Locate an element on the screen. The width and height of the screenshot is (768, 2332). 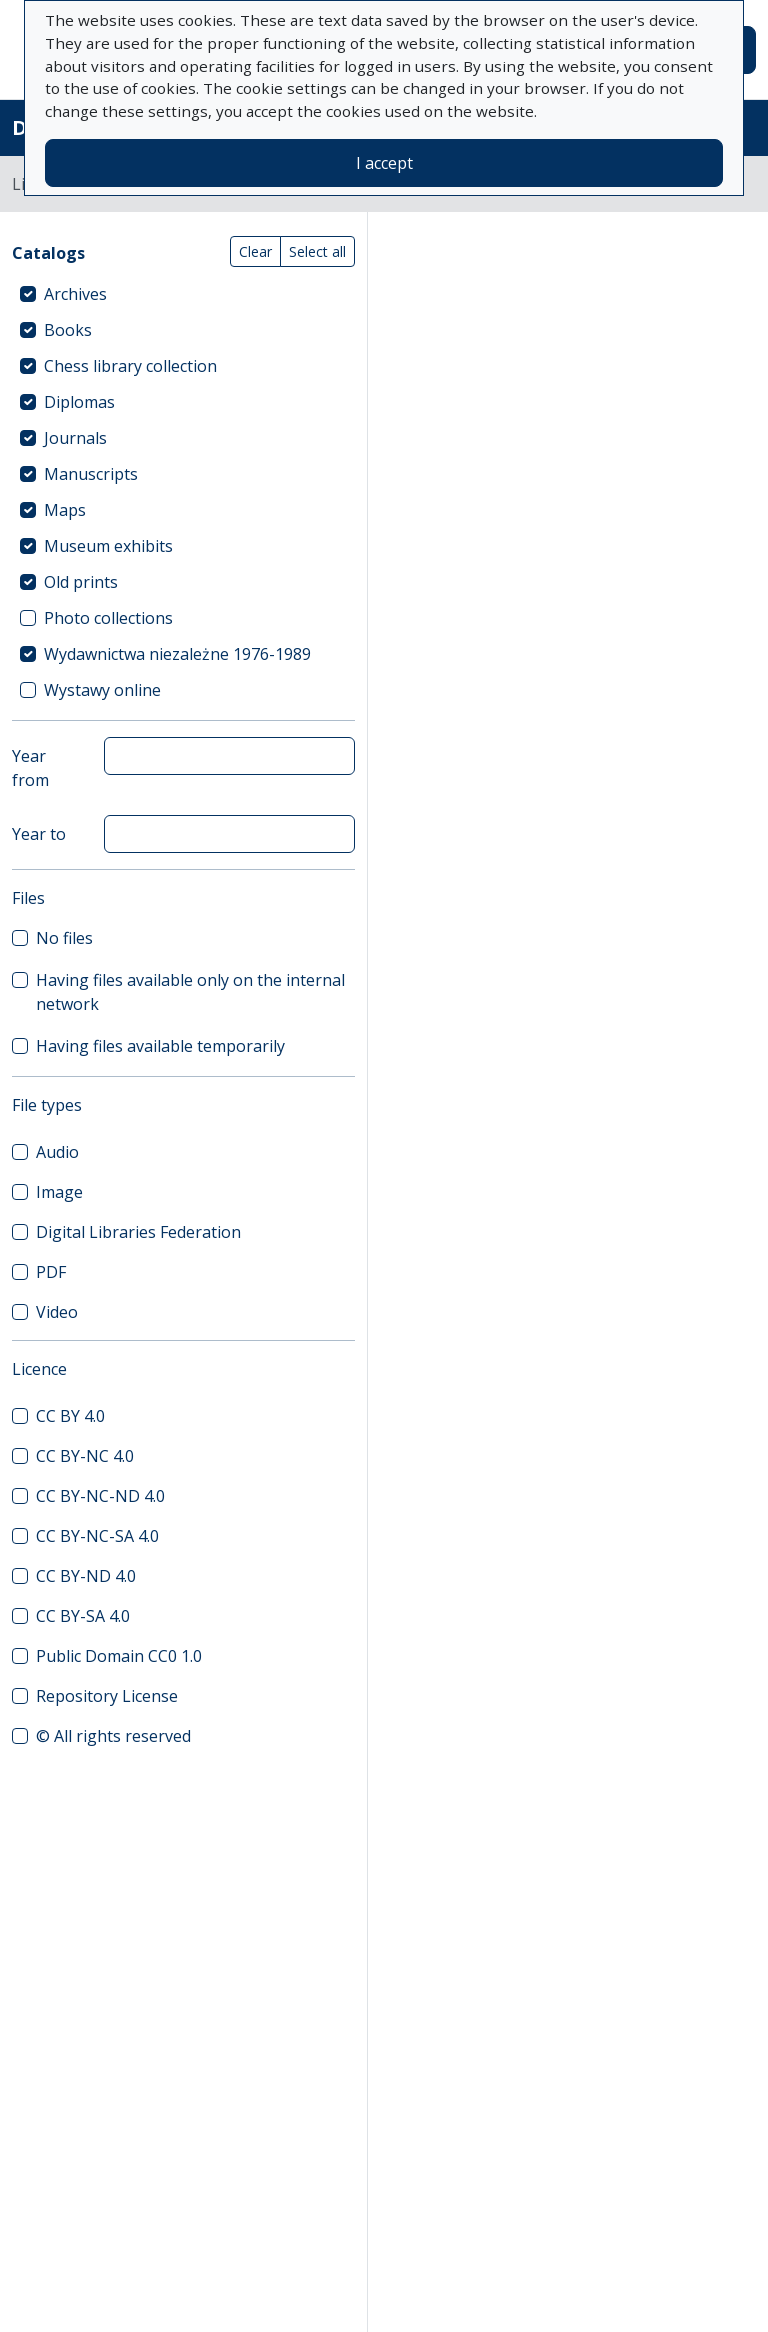
CC BY-ND 4.0 is located at coordinates (86, 1576).